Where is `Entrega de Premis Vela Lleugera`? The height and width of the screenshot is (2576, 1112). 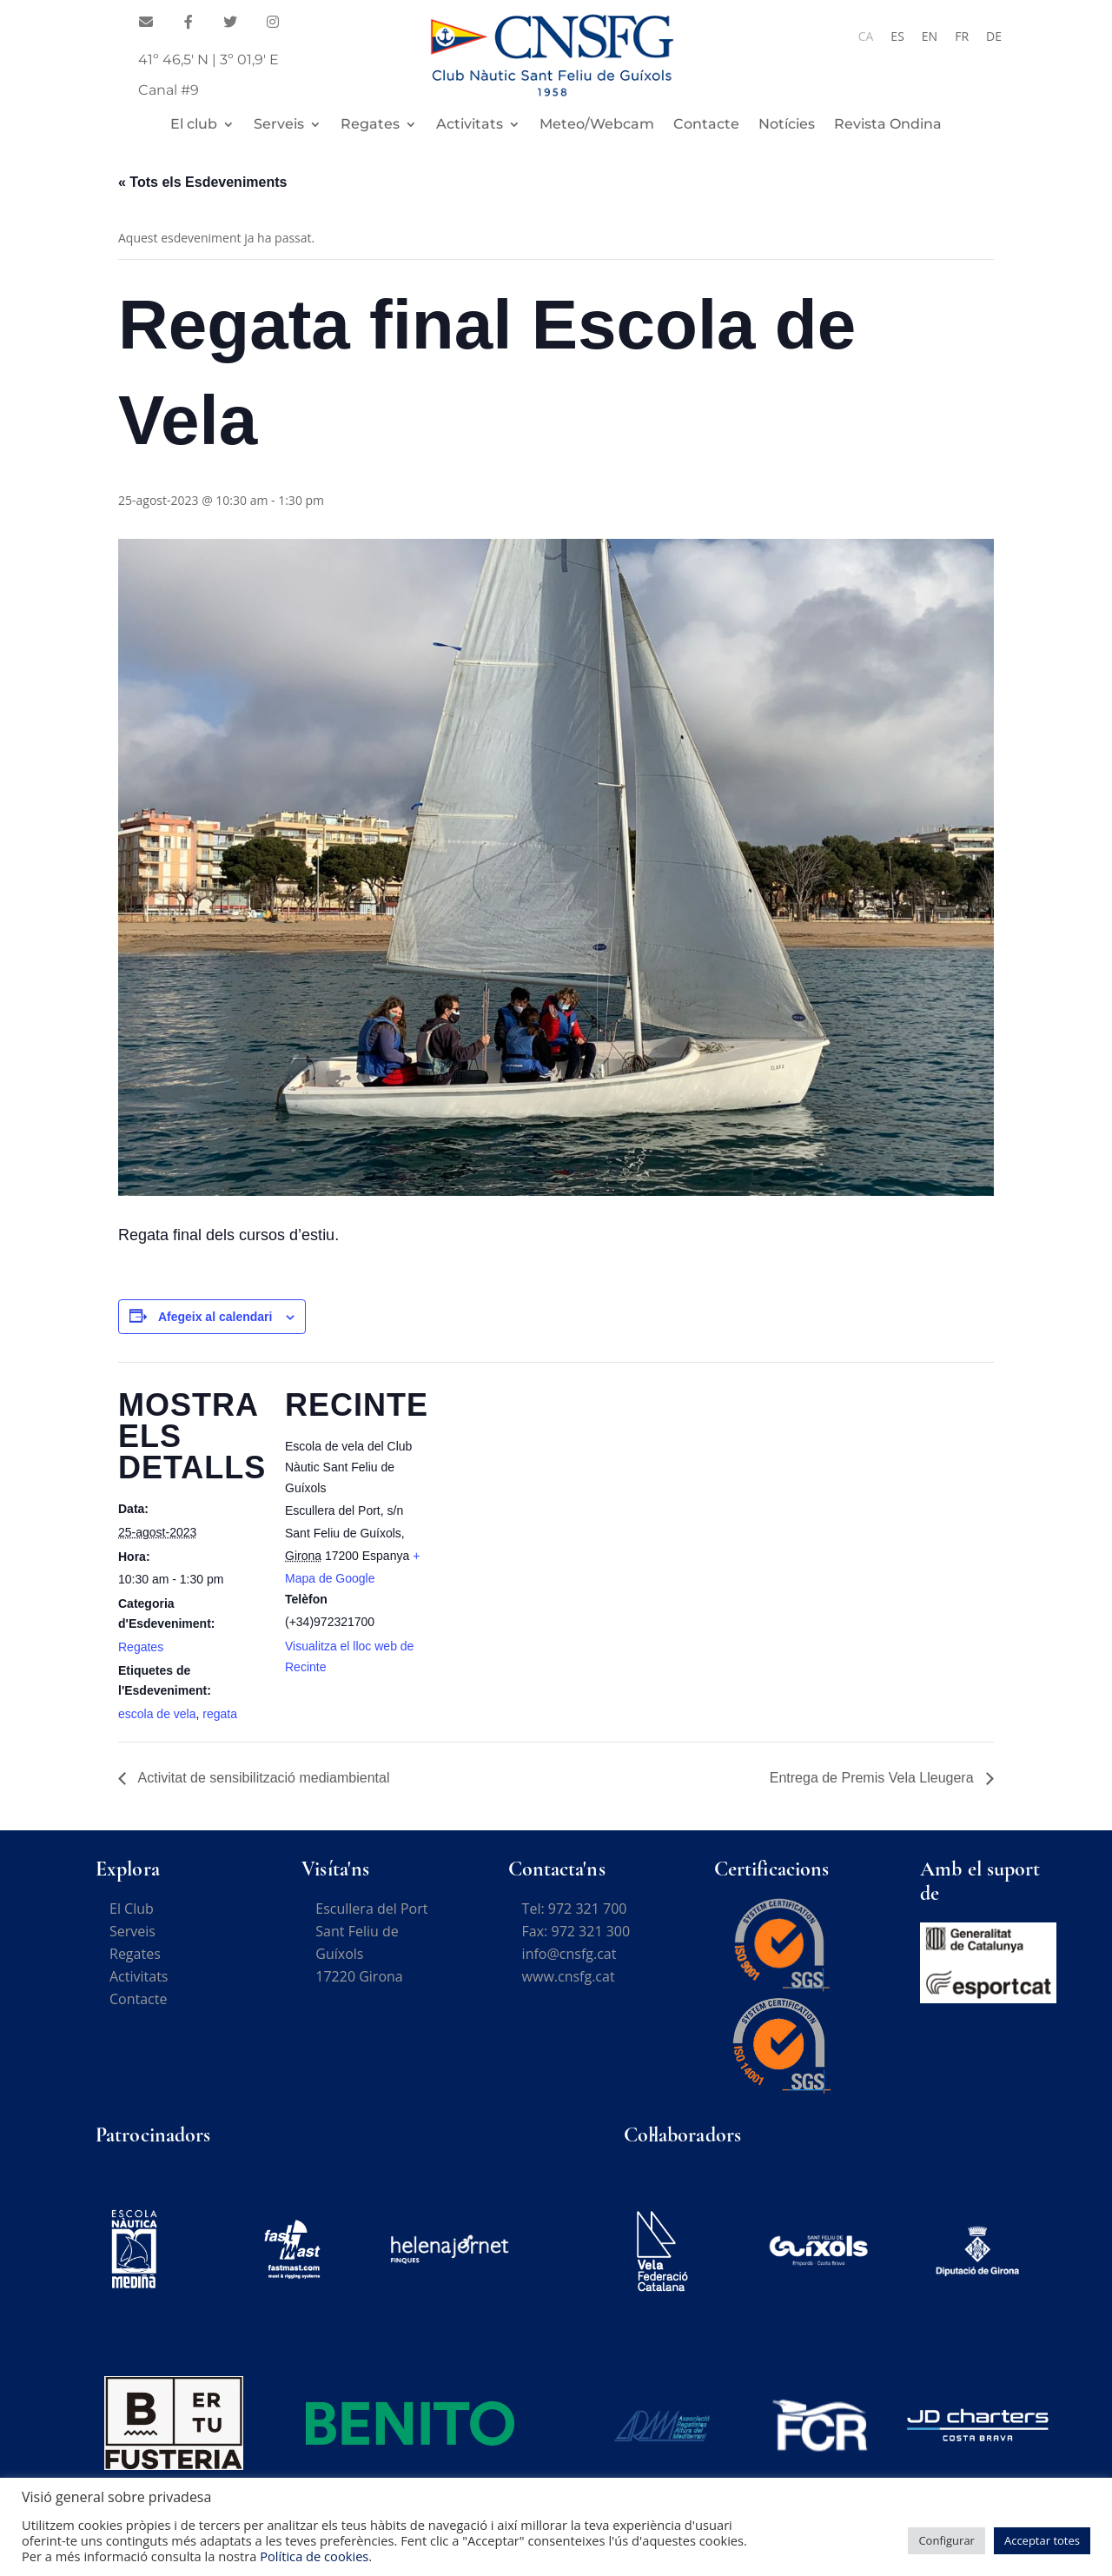 Entrega de Premis Vela Lleugera is located at coordinates (873, 1777).